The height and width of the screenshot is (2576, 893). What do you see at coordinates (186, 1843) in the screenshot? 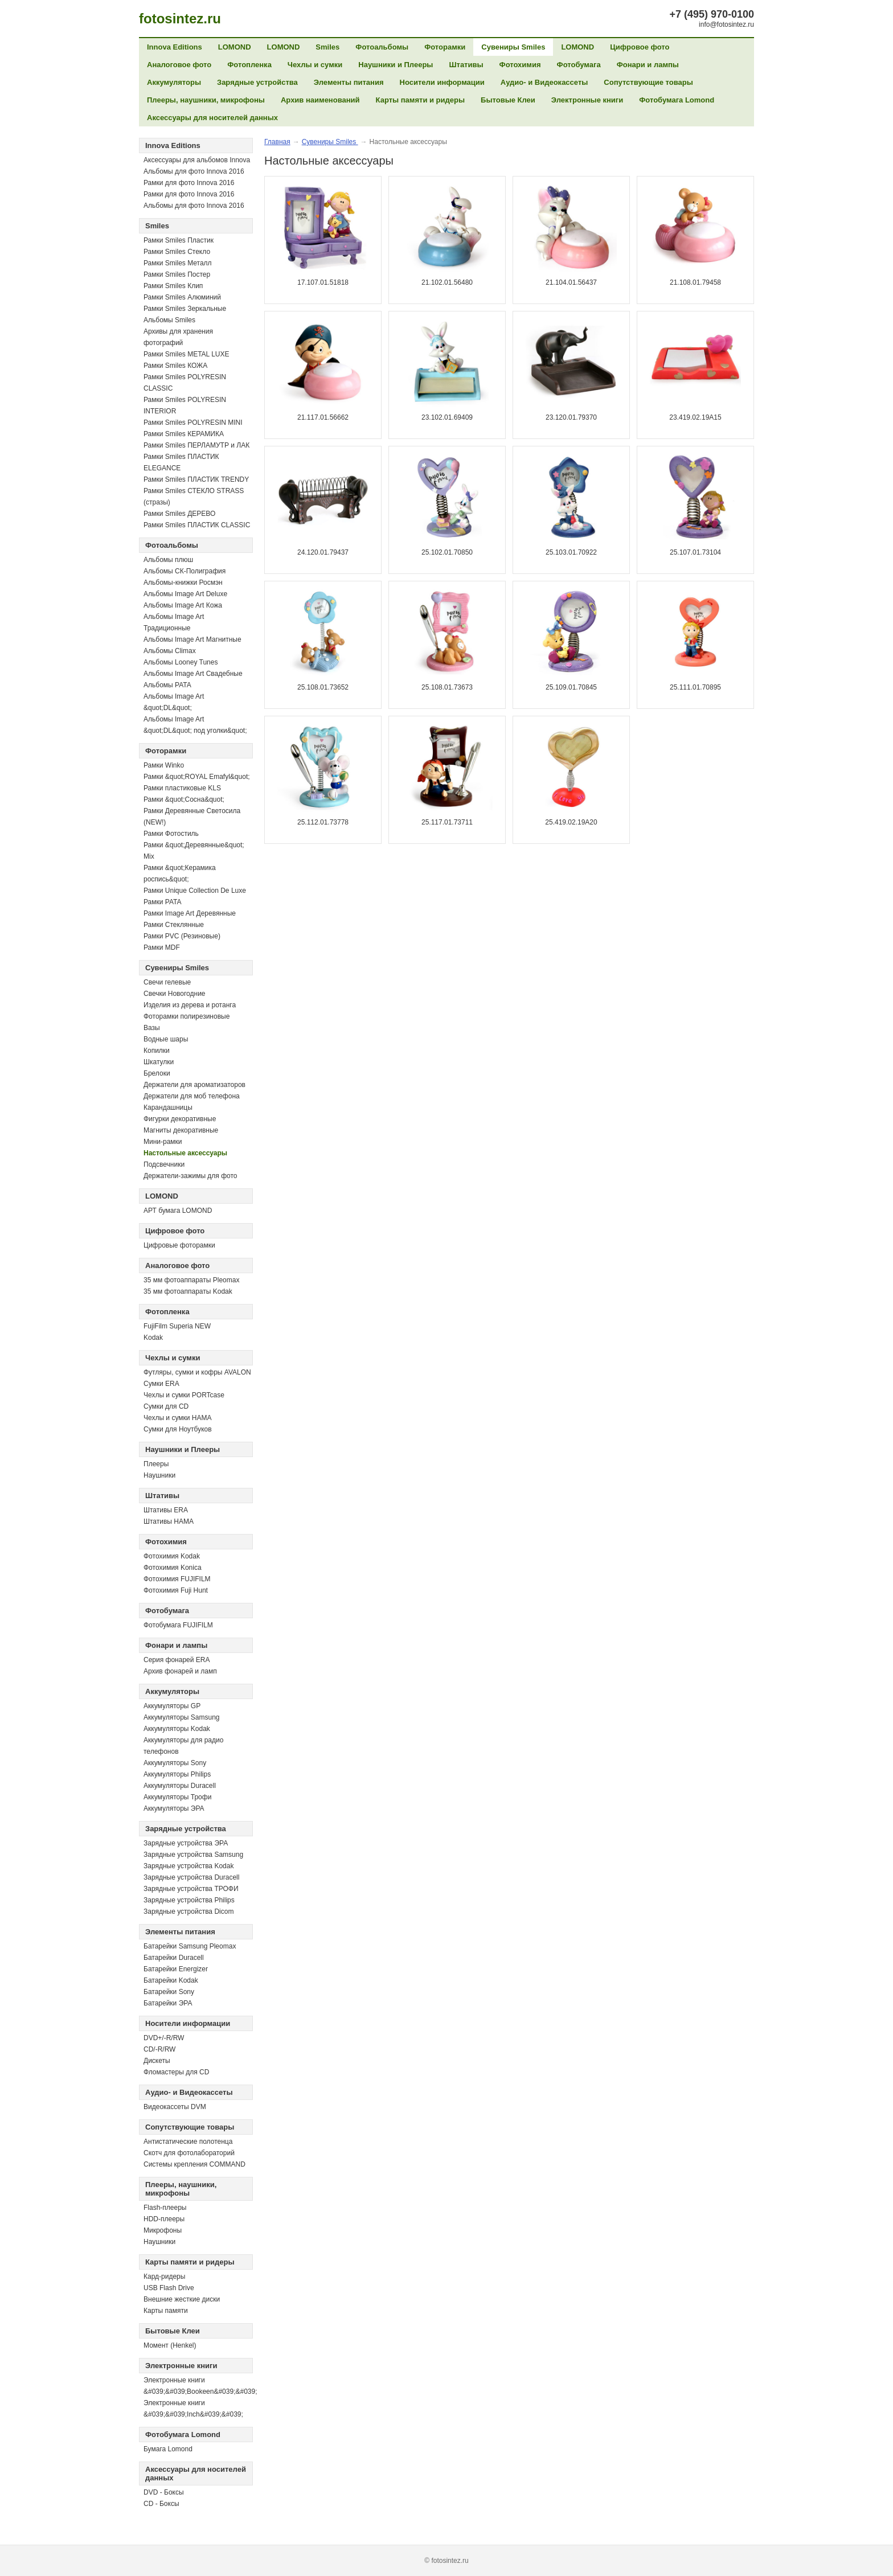
I see `Зарядные устройства ЭРА` at bounding box center [186, 1843].